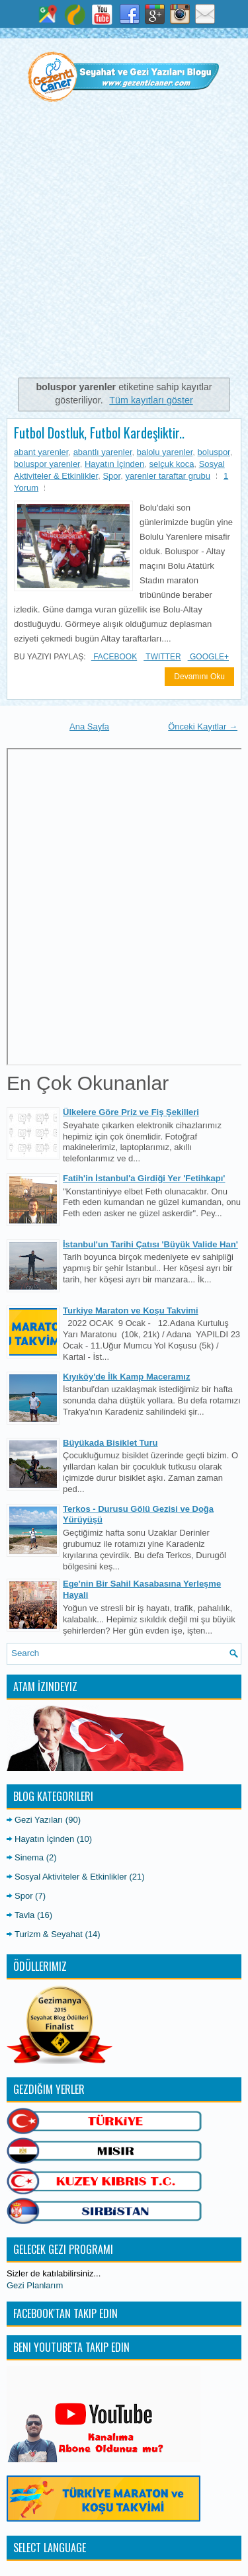 Image resolution: width=248 pixels, height=2576 pixels. What do you see at coordinates (110, 1443) in the screenshot?
I see `Büyükada Bisiklet Turu` at bounding box center [110, 1443].